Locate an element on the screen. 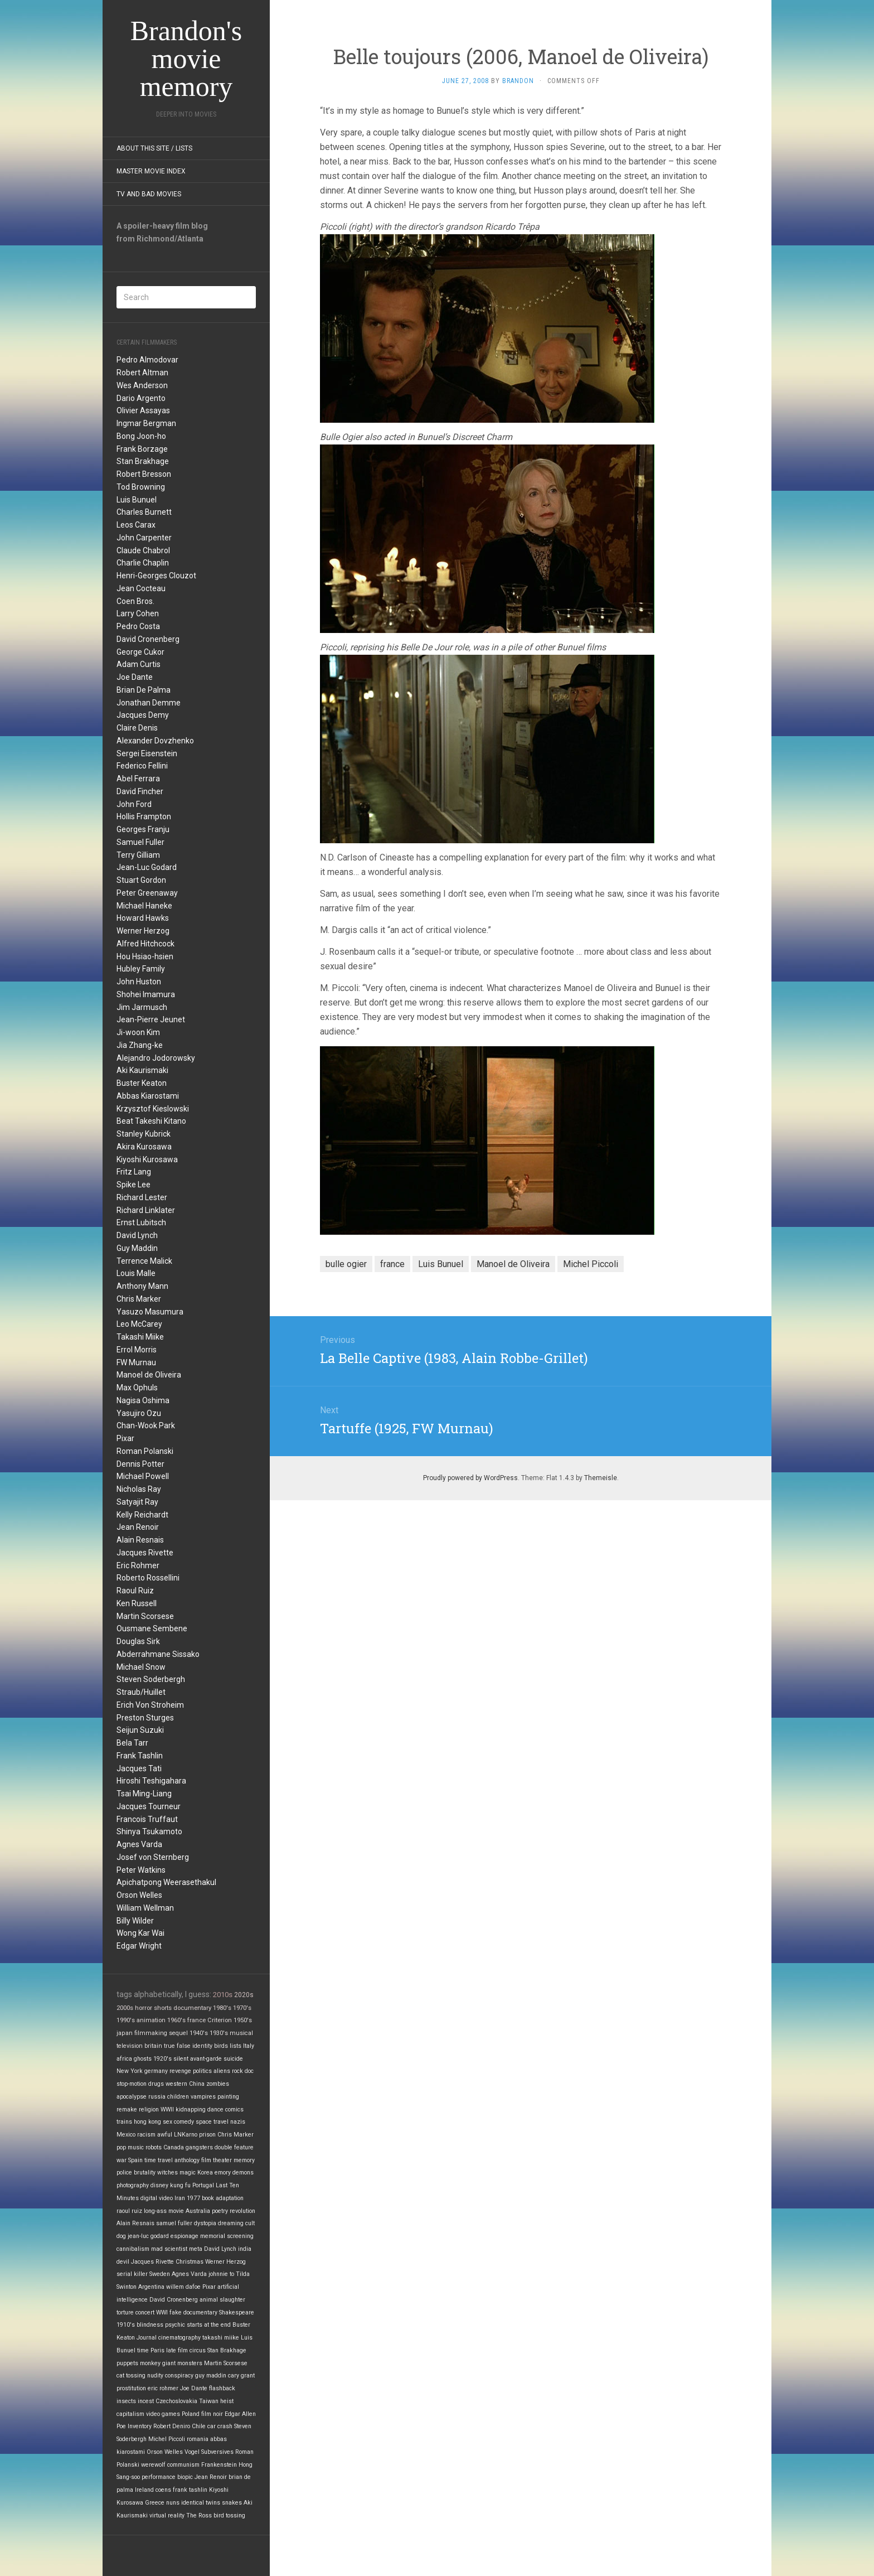  WWII is located at coordinates (167, 2109).